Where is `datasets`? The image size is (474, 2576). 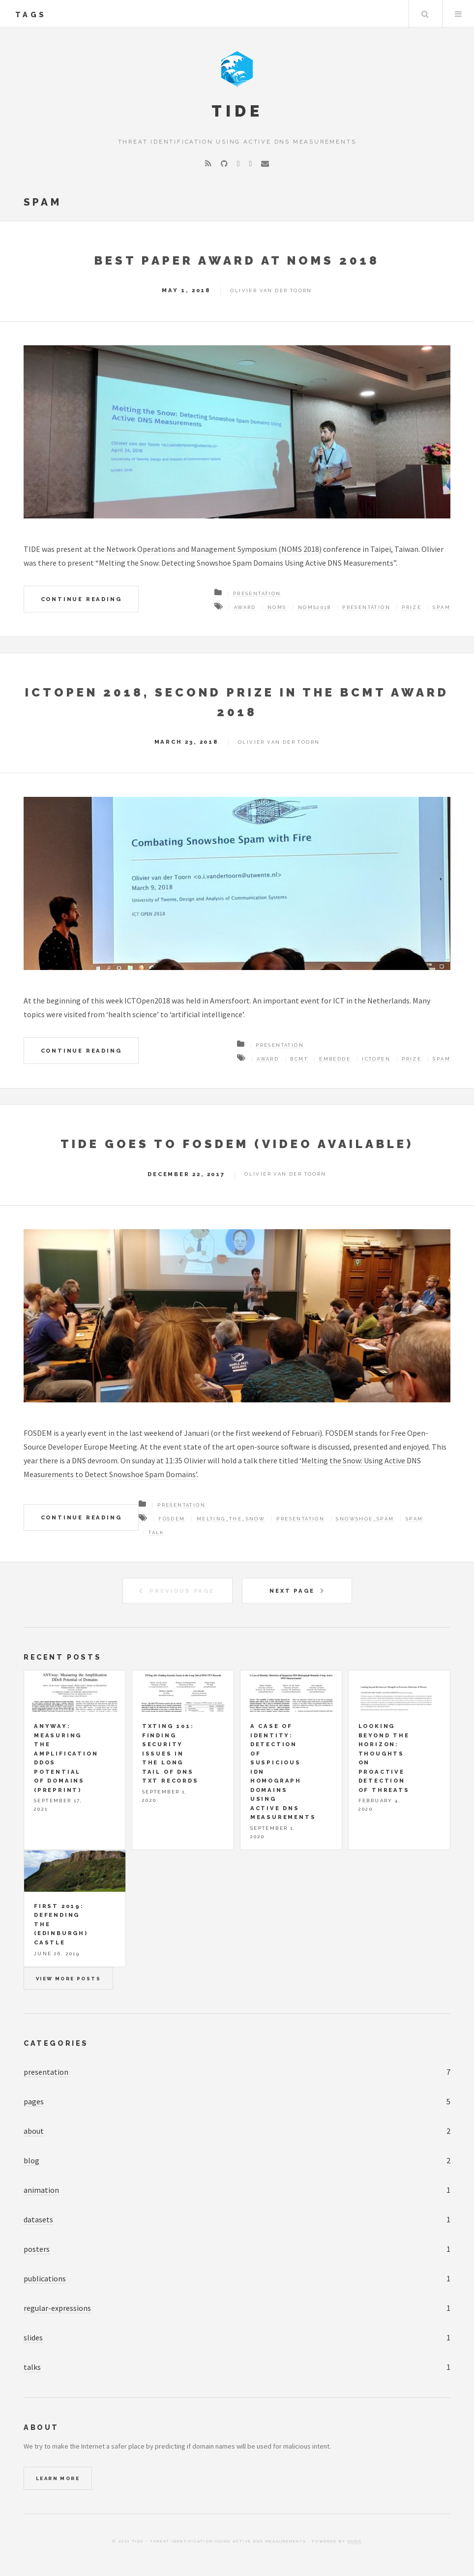
datasets is located at coordinates (38, 2219).